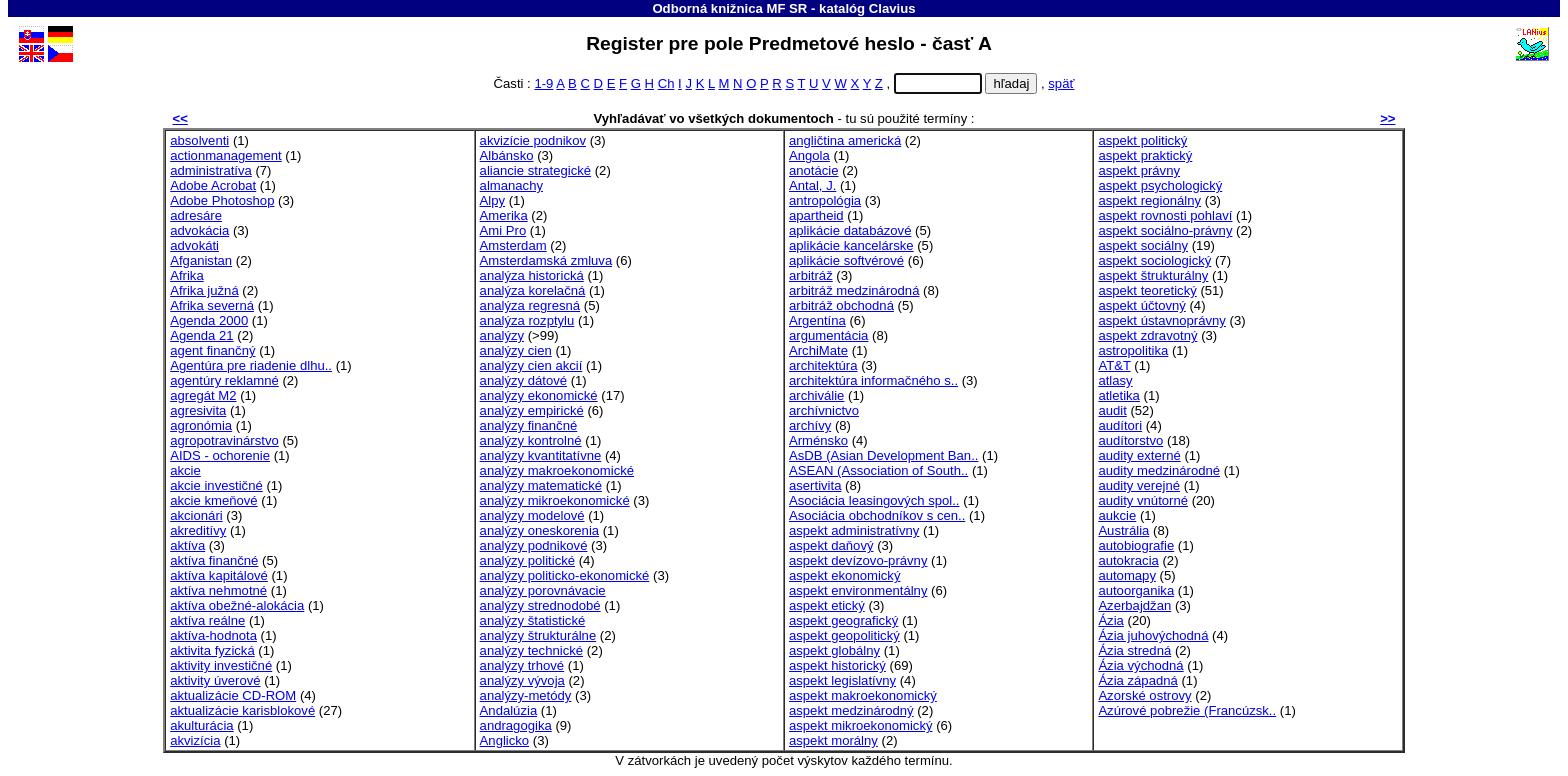 Image resolution: width=1568 pixels, height=776 pixels. What do you see at coordinates (504, 215) in the screenshot?
I see `Amerika` at bounding box center [504, 215].